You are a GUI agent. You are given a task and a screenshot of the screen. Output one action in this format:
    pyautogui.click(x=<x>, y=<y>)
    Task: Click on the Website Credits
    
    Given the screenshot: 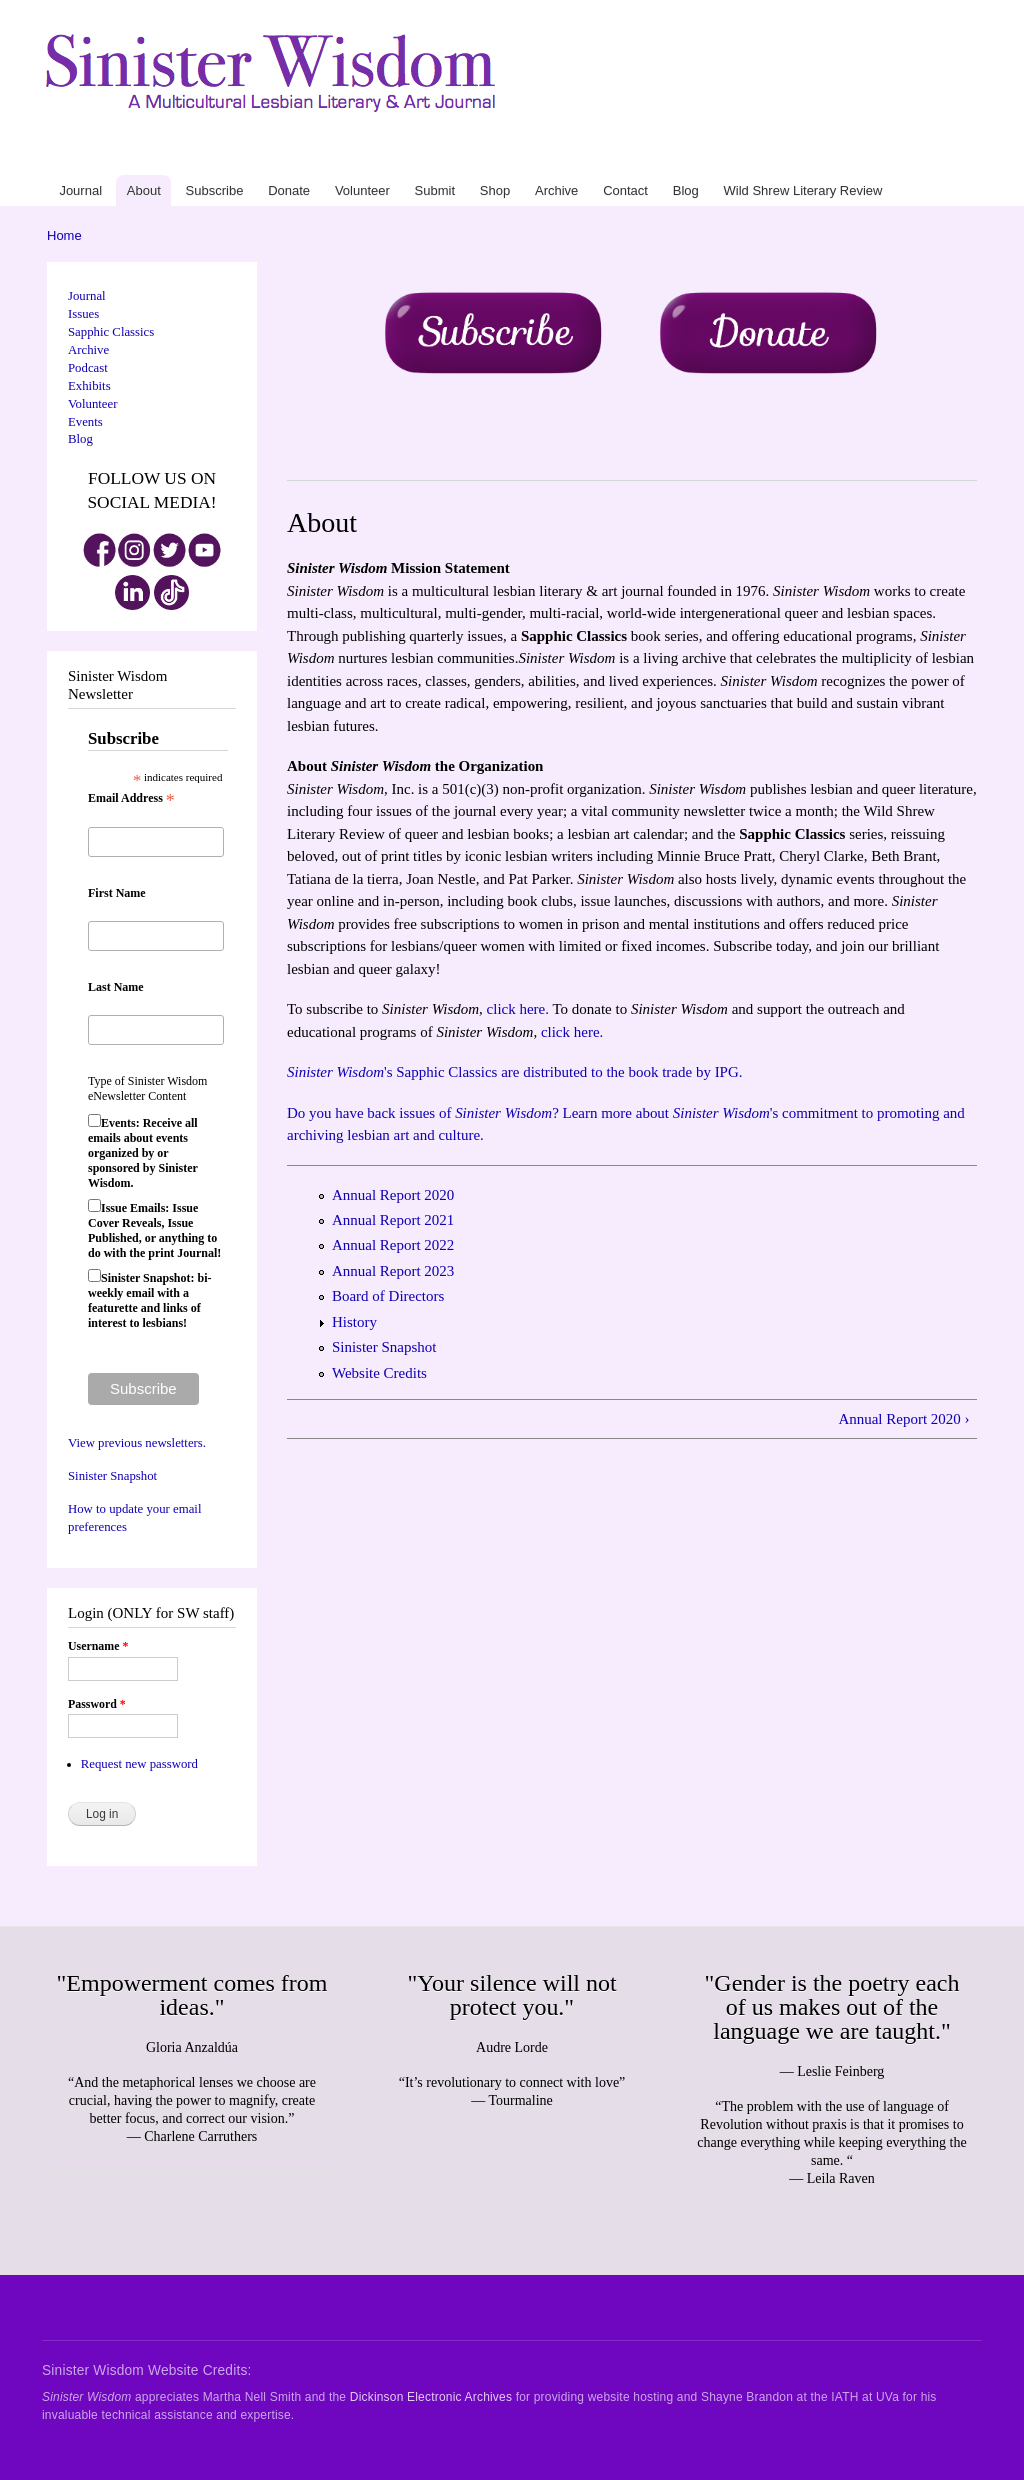 What is the action you would take?
    pyautogui.click(x=379, y=1373)
    